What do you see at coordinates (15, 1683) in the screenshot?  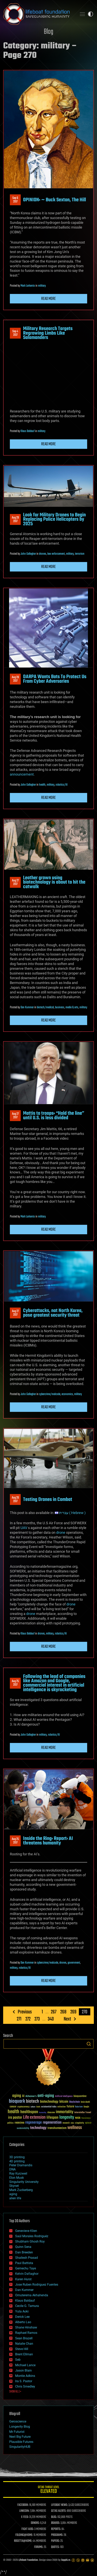 I see `Aug 252017` at bounding box center [15, 1683].